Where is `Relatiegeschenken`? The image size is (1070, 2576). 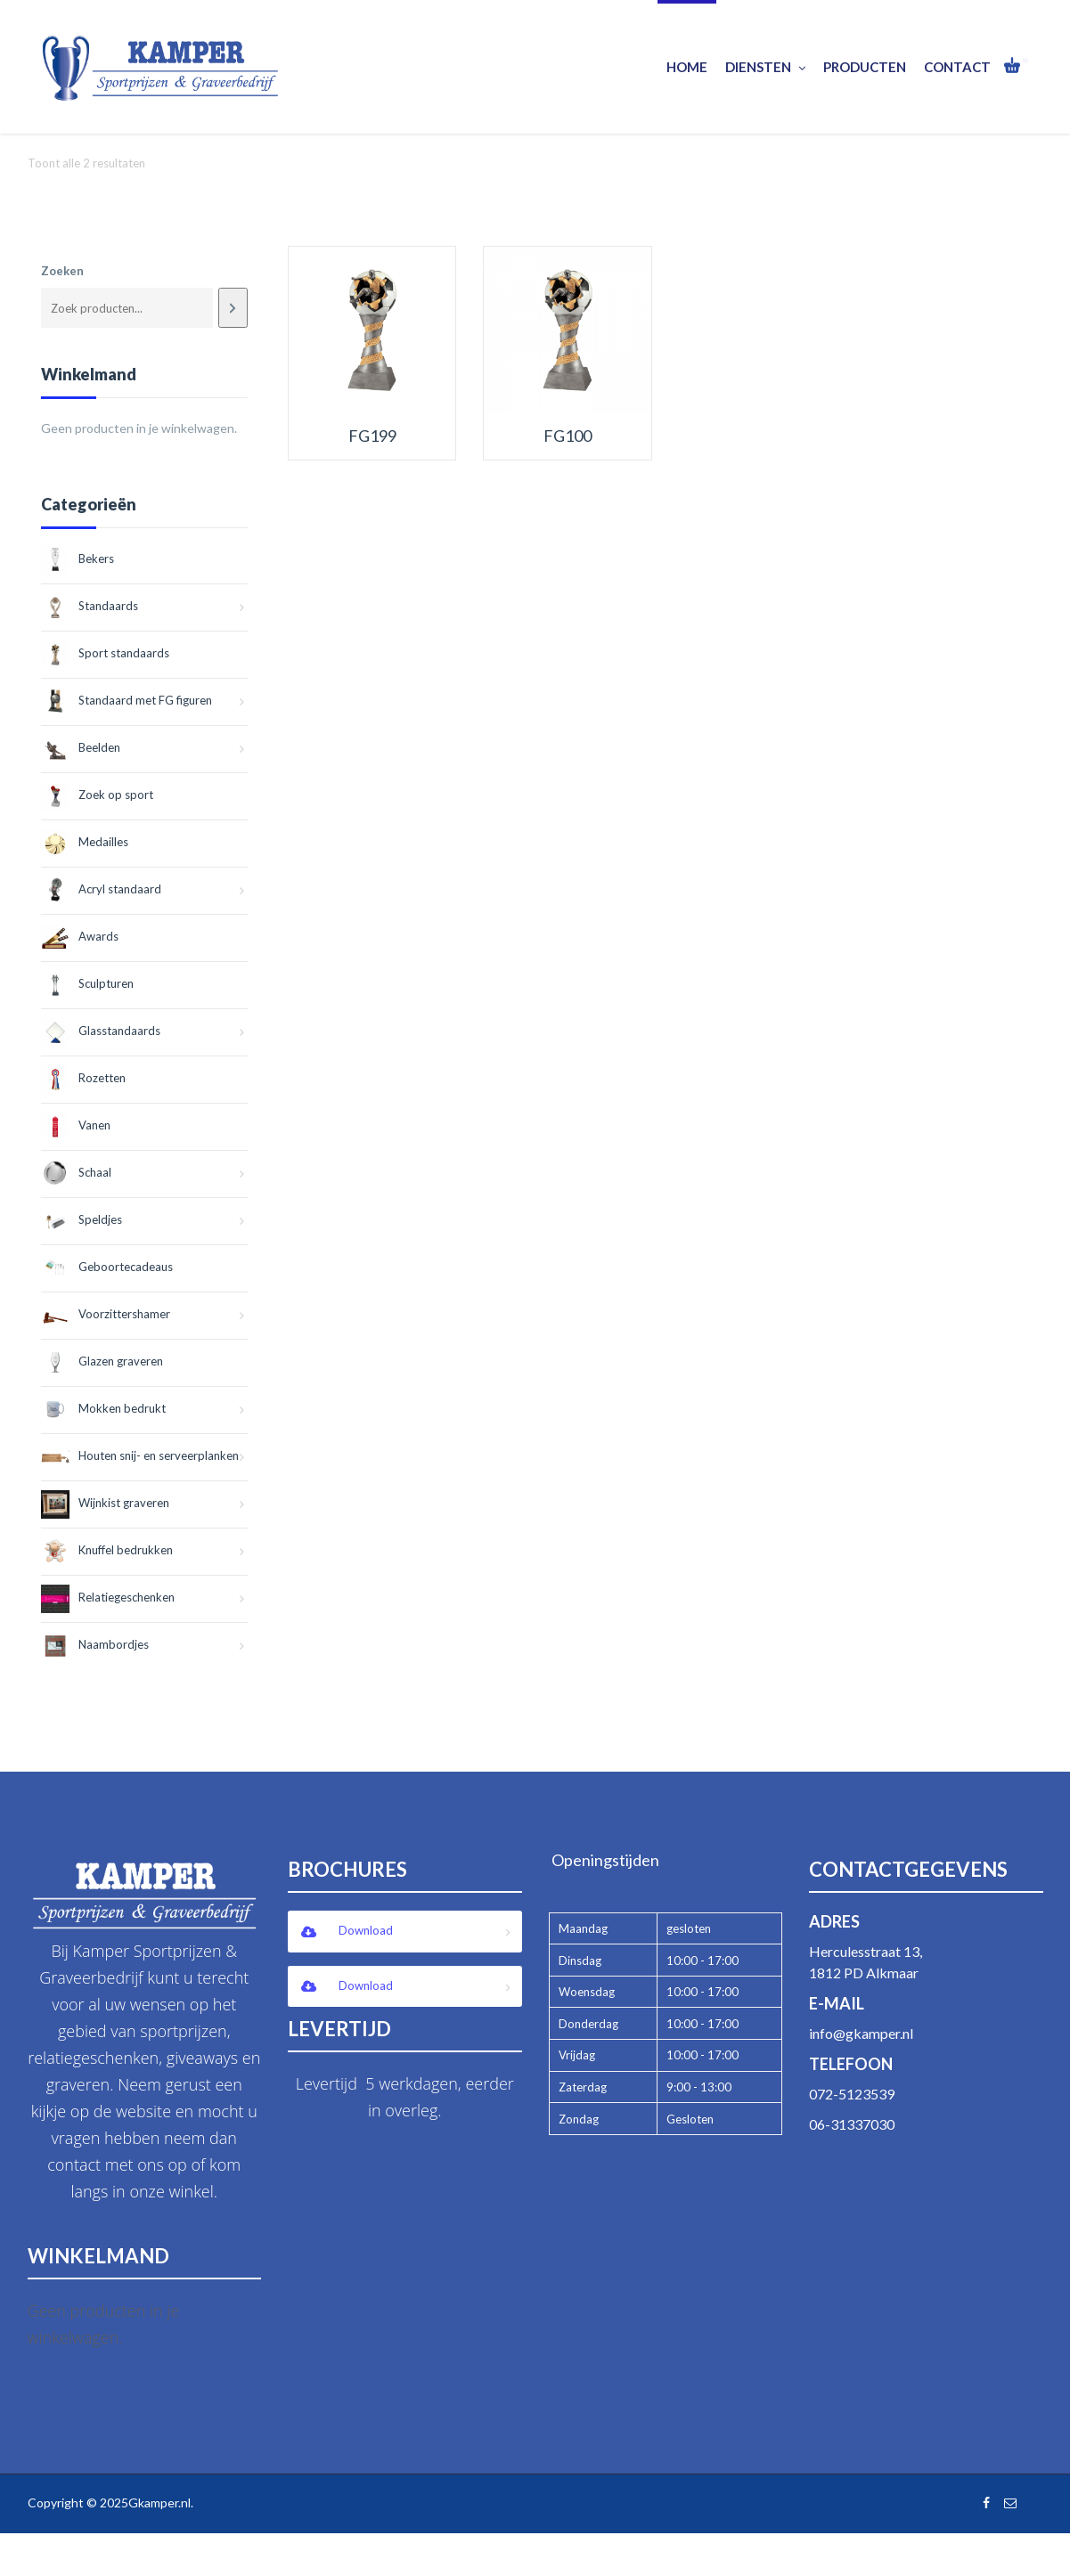 Relatiegeschenken is located at coordinates (108, 1597).